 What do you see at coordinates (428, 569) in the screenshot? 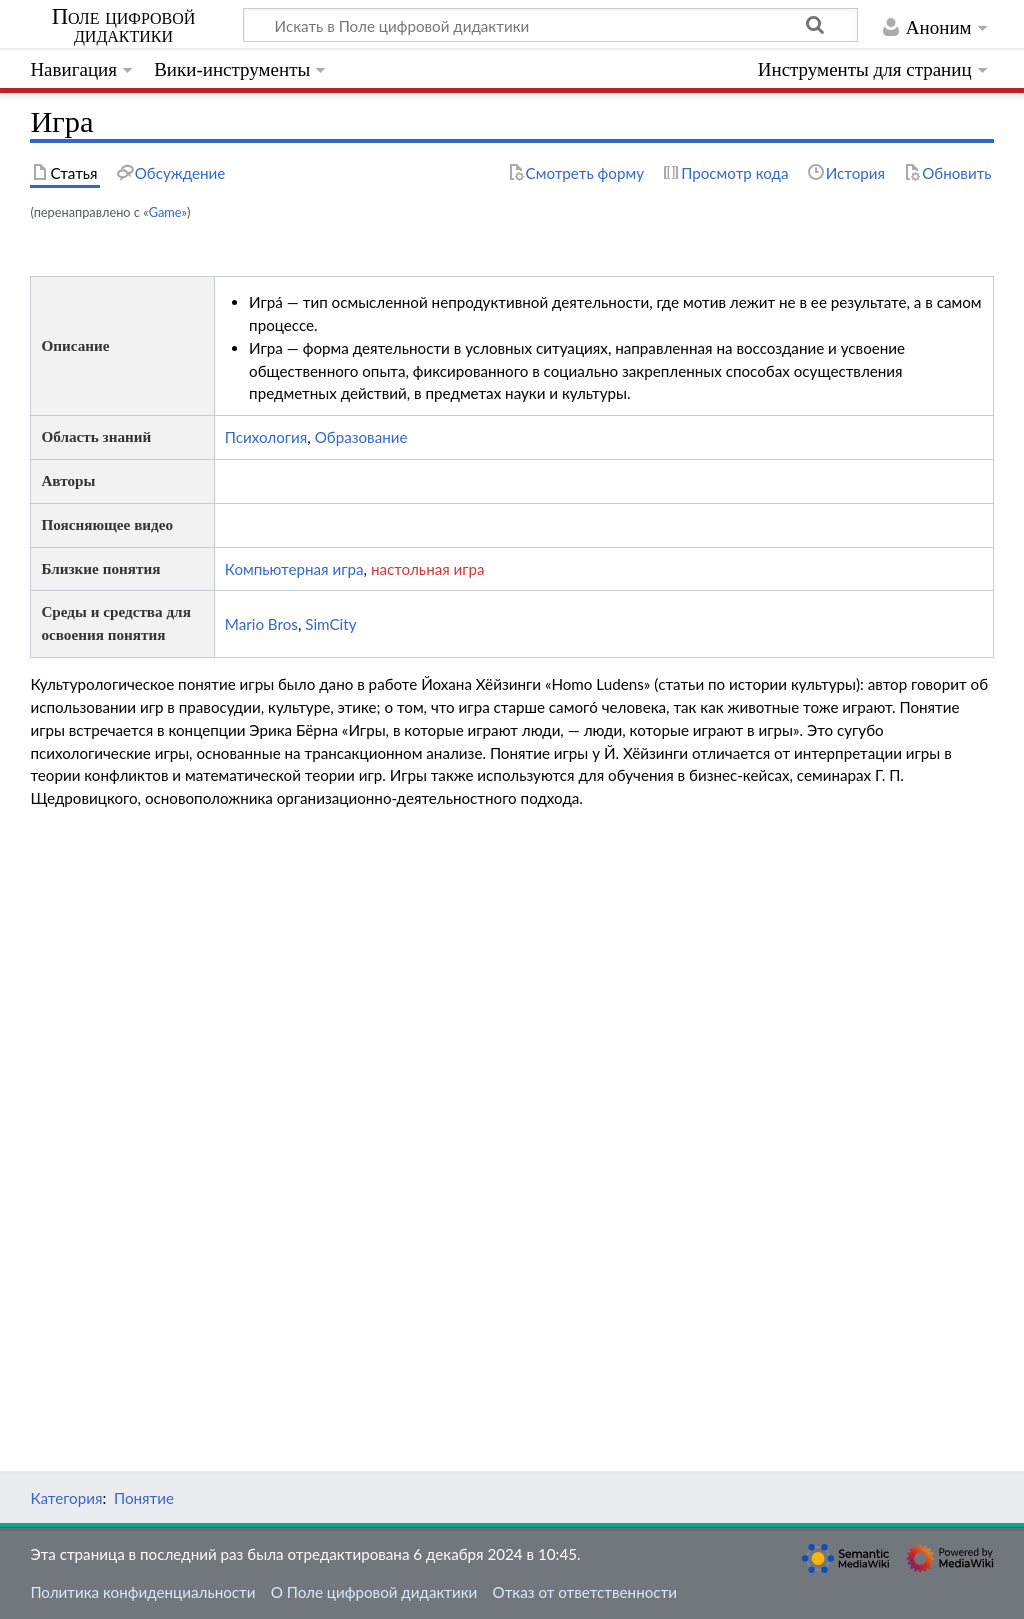
I see `настольная игра` at bounding box center [428, 569].